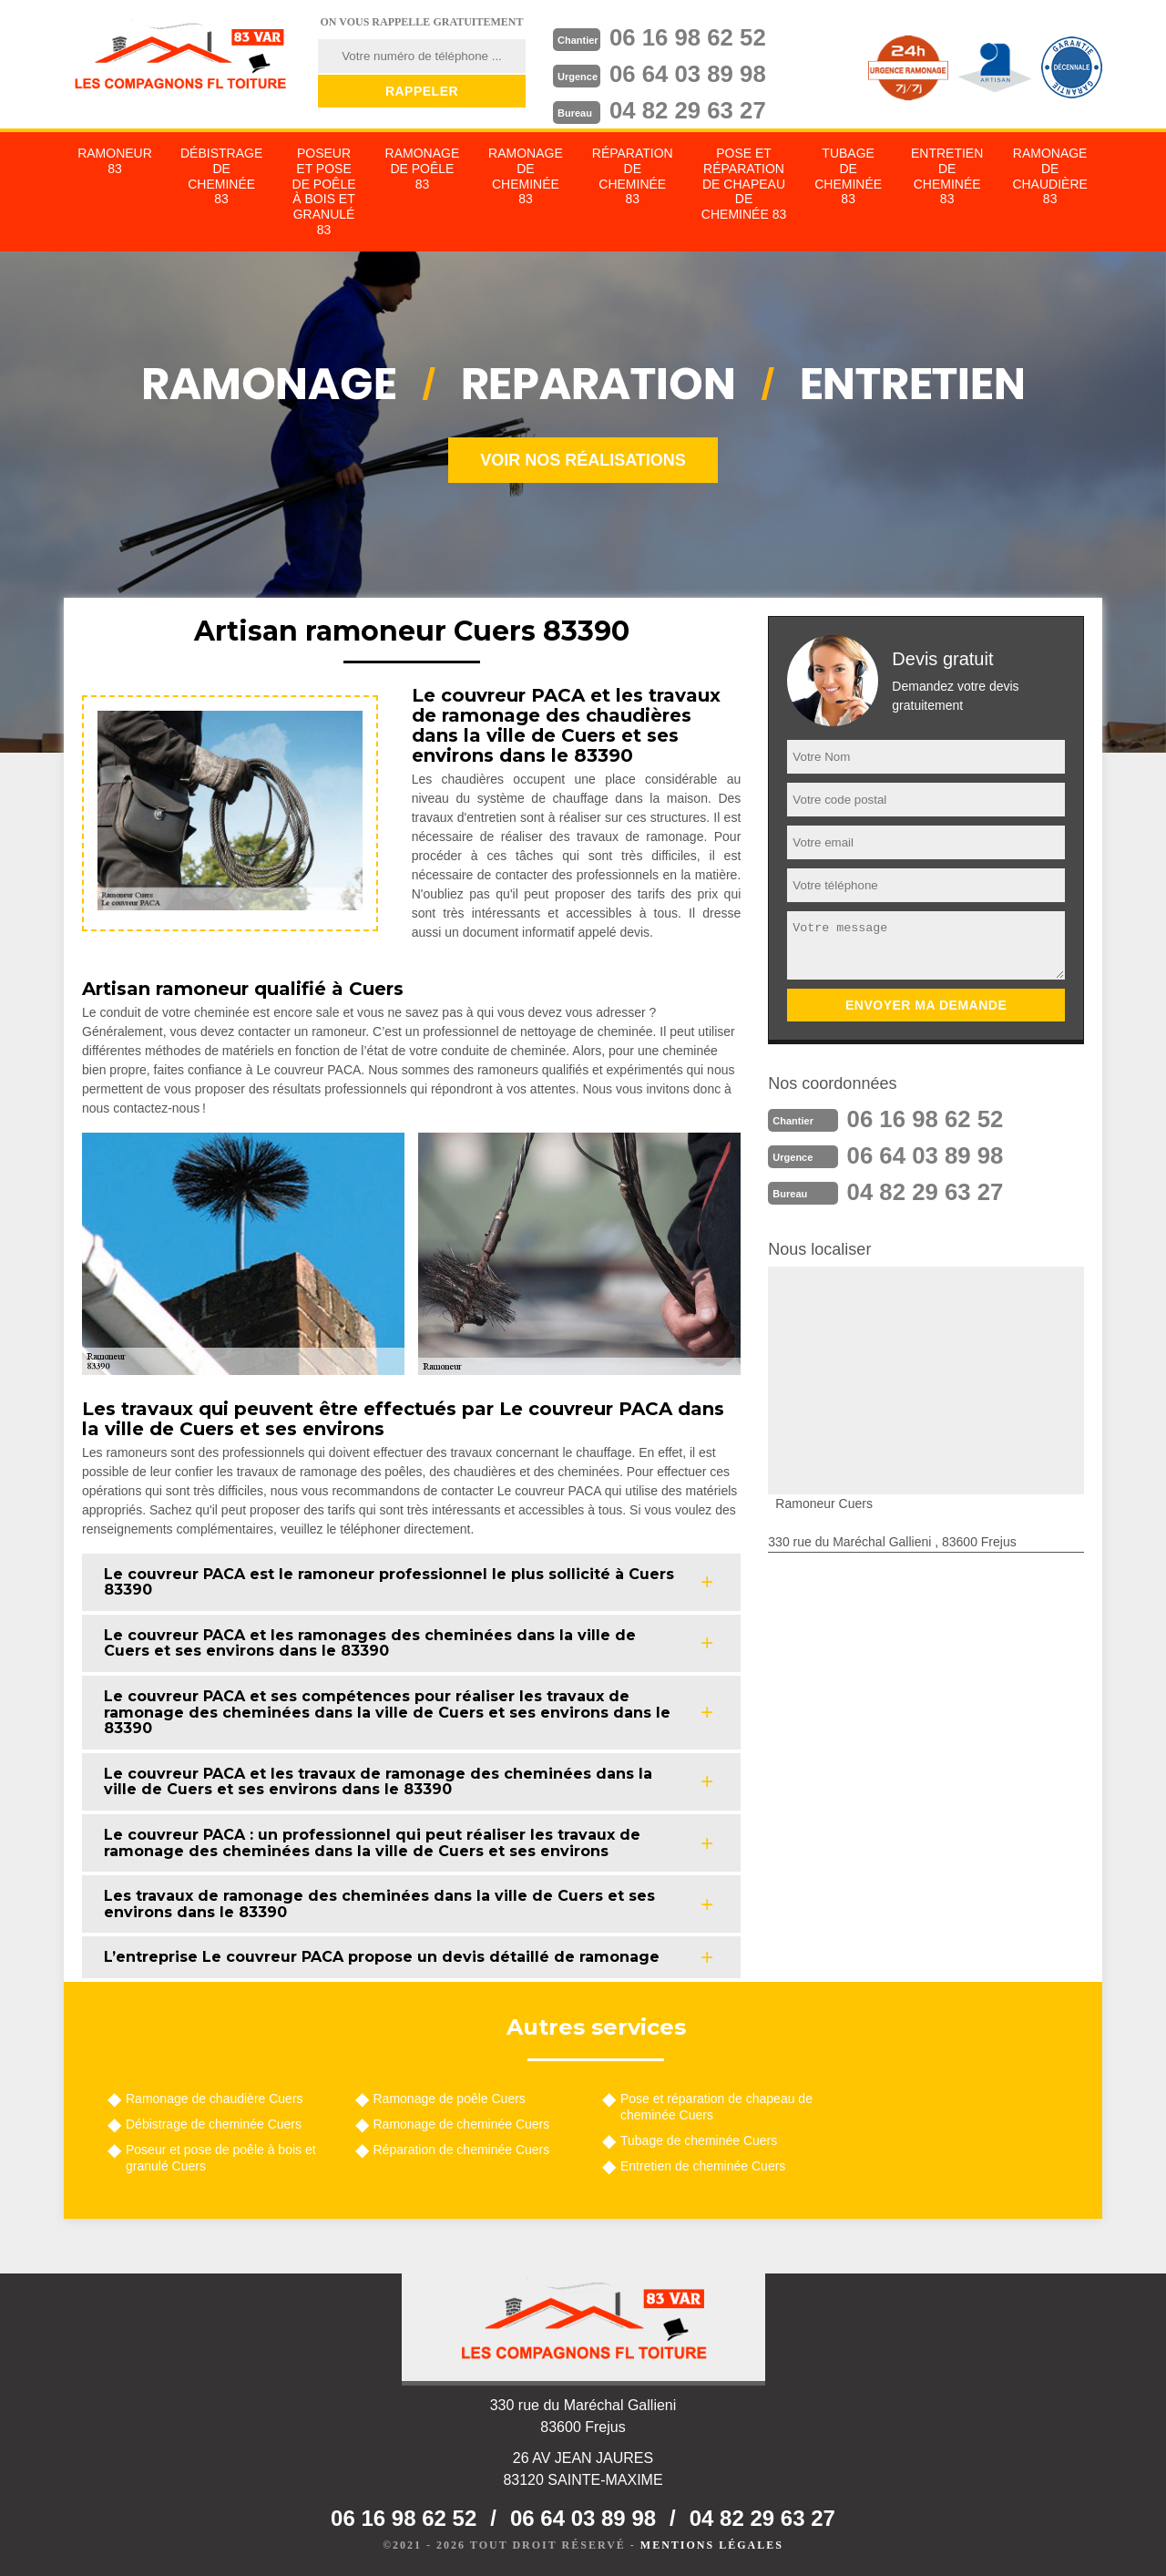 The height and width of the screenshot is (2576, 1166). What do you see at coordinates (583, 460) in the screenshot?
I see `Voir nos réalisations` at bounding box center [583, 460].